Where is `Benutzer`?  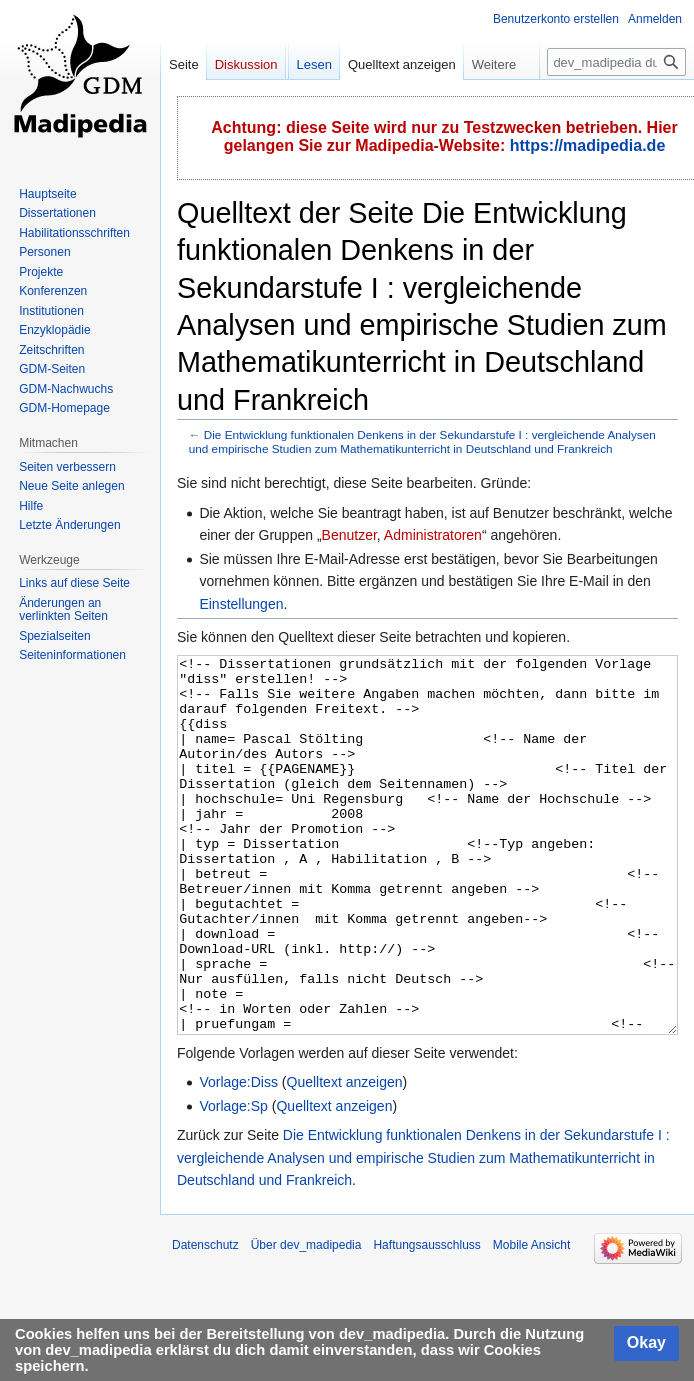
Benutzer is located at coordinates (349, 535).